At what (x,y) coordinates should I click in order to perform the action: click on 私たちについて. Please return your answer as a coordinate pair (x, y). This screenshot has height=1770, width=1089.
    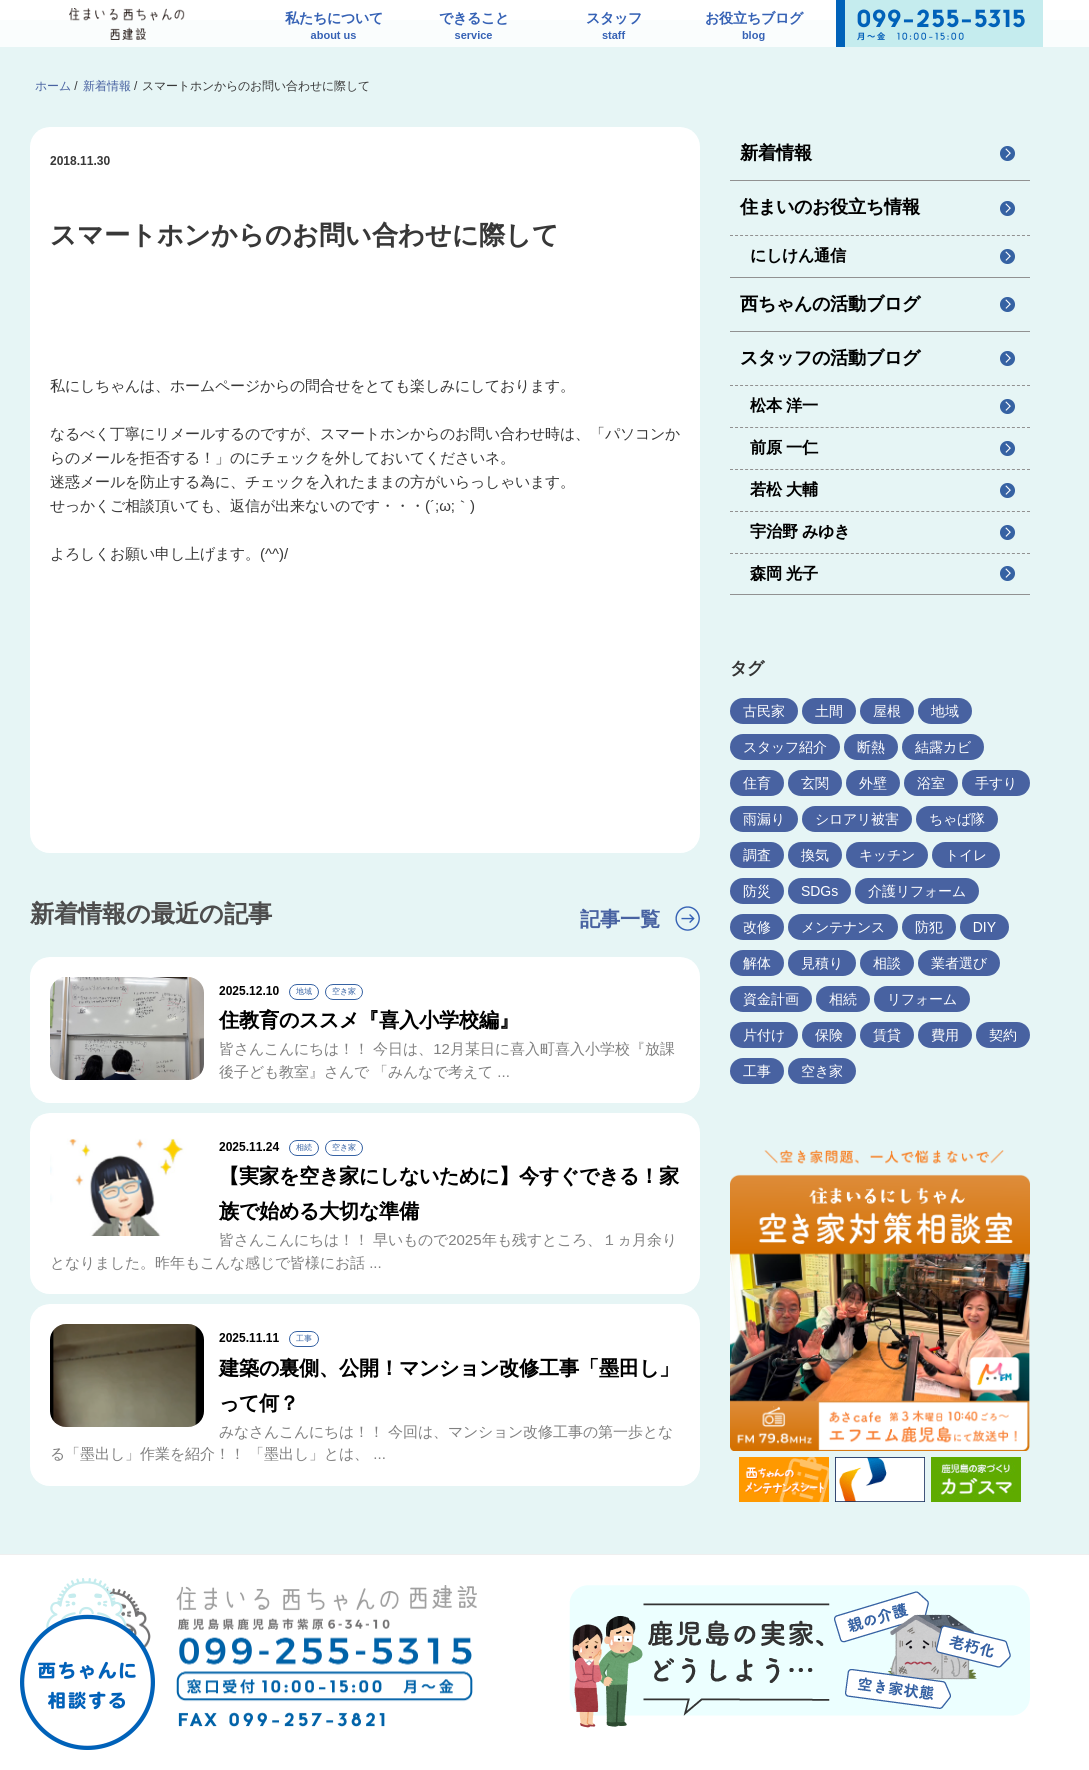
    Looking at the image, I should click on (334, 27).